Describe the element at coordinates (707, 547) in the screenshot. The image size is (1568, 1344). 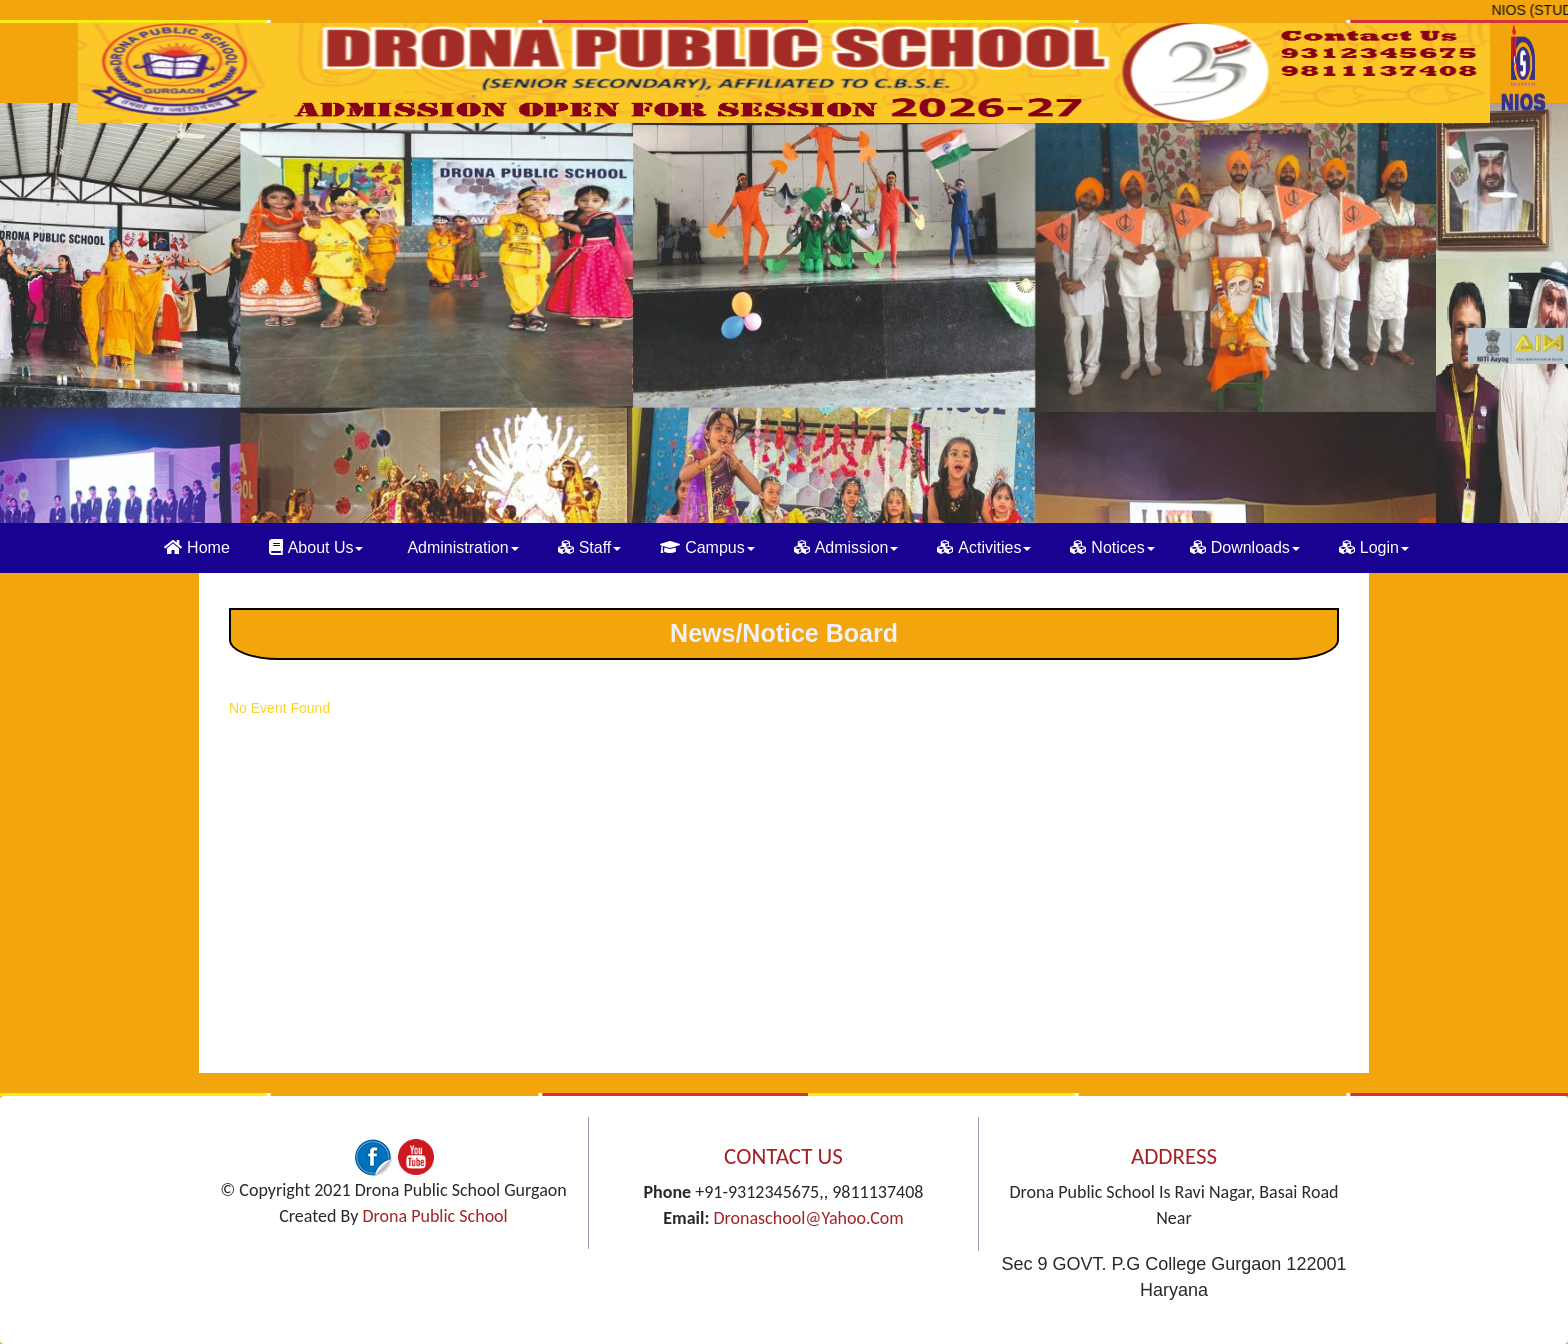
I see `Campus` at that location.